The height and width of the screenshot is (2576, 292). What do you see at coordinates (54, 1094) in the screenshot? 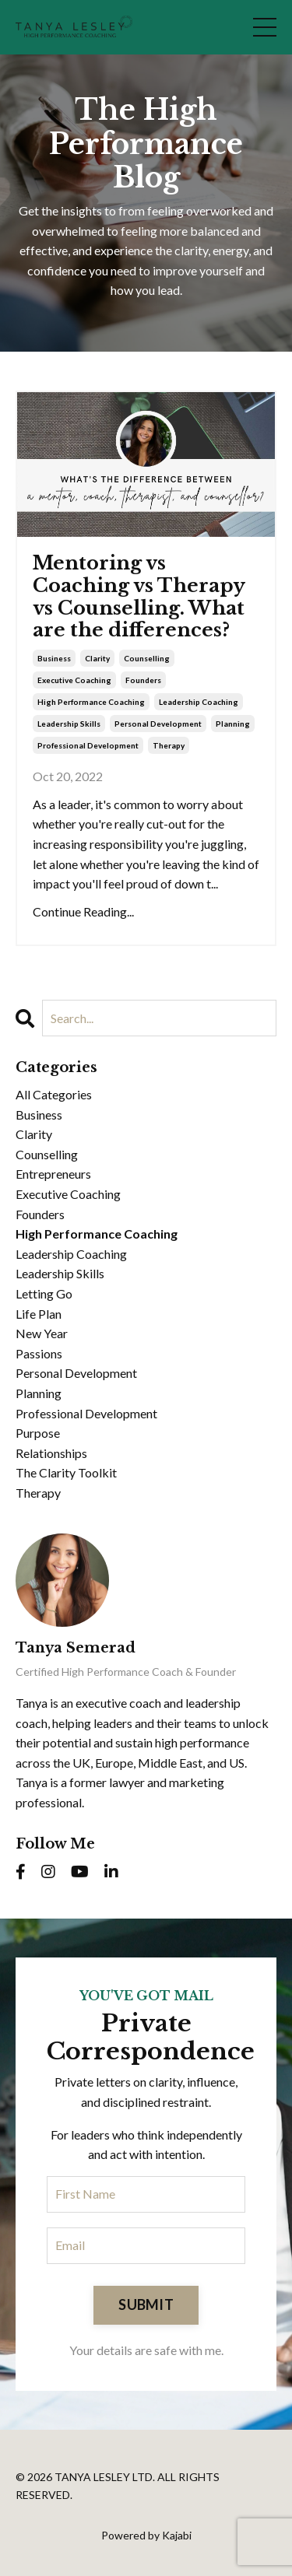
I see `All Categories` at bounding box center [54, 1094].